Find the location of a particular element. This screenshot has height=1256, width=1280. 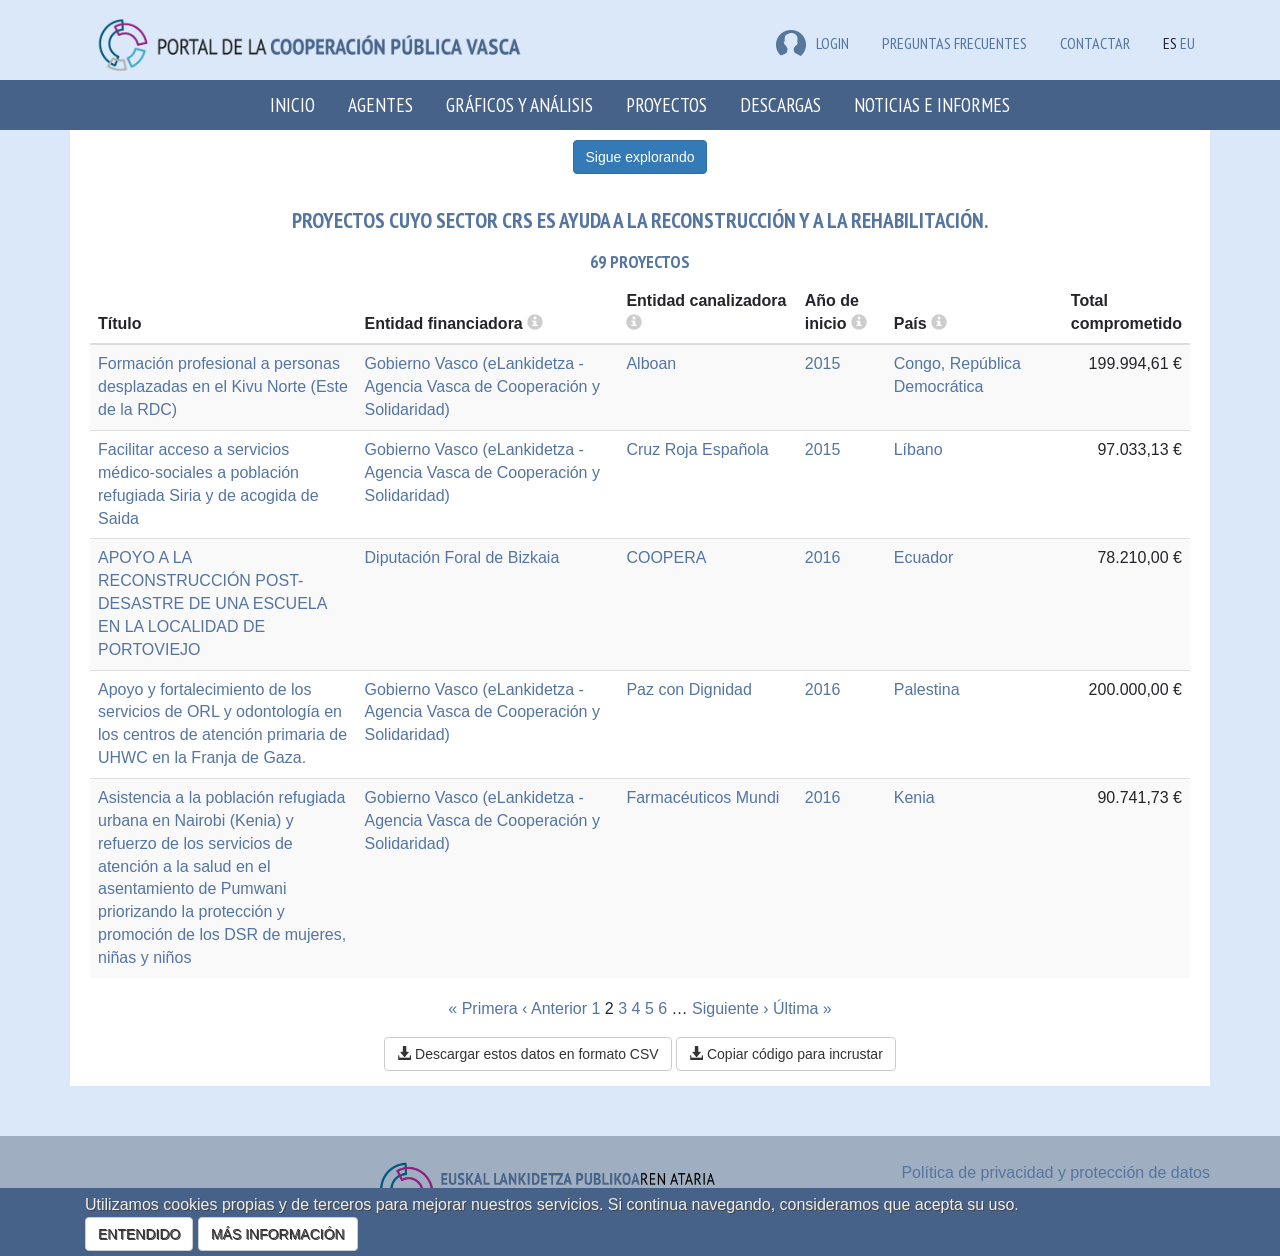

[more info] is located at coordinates (859, 323).